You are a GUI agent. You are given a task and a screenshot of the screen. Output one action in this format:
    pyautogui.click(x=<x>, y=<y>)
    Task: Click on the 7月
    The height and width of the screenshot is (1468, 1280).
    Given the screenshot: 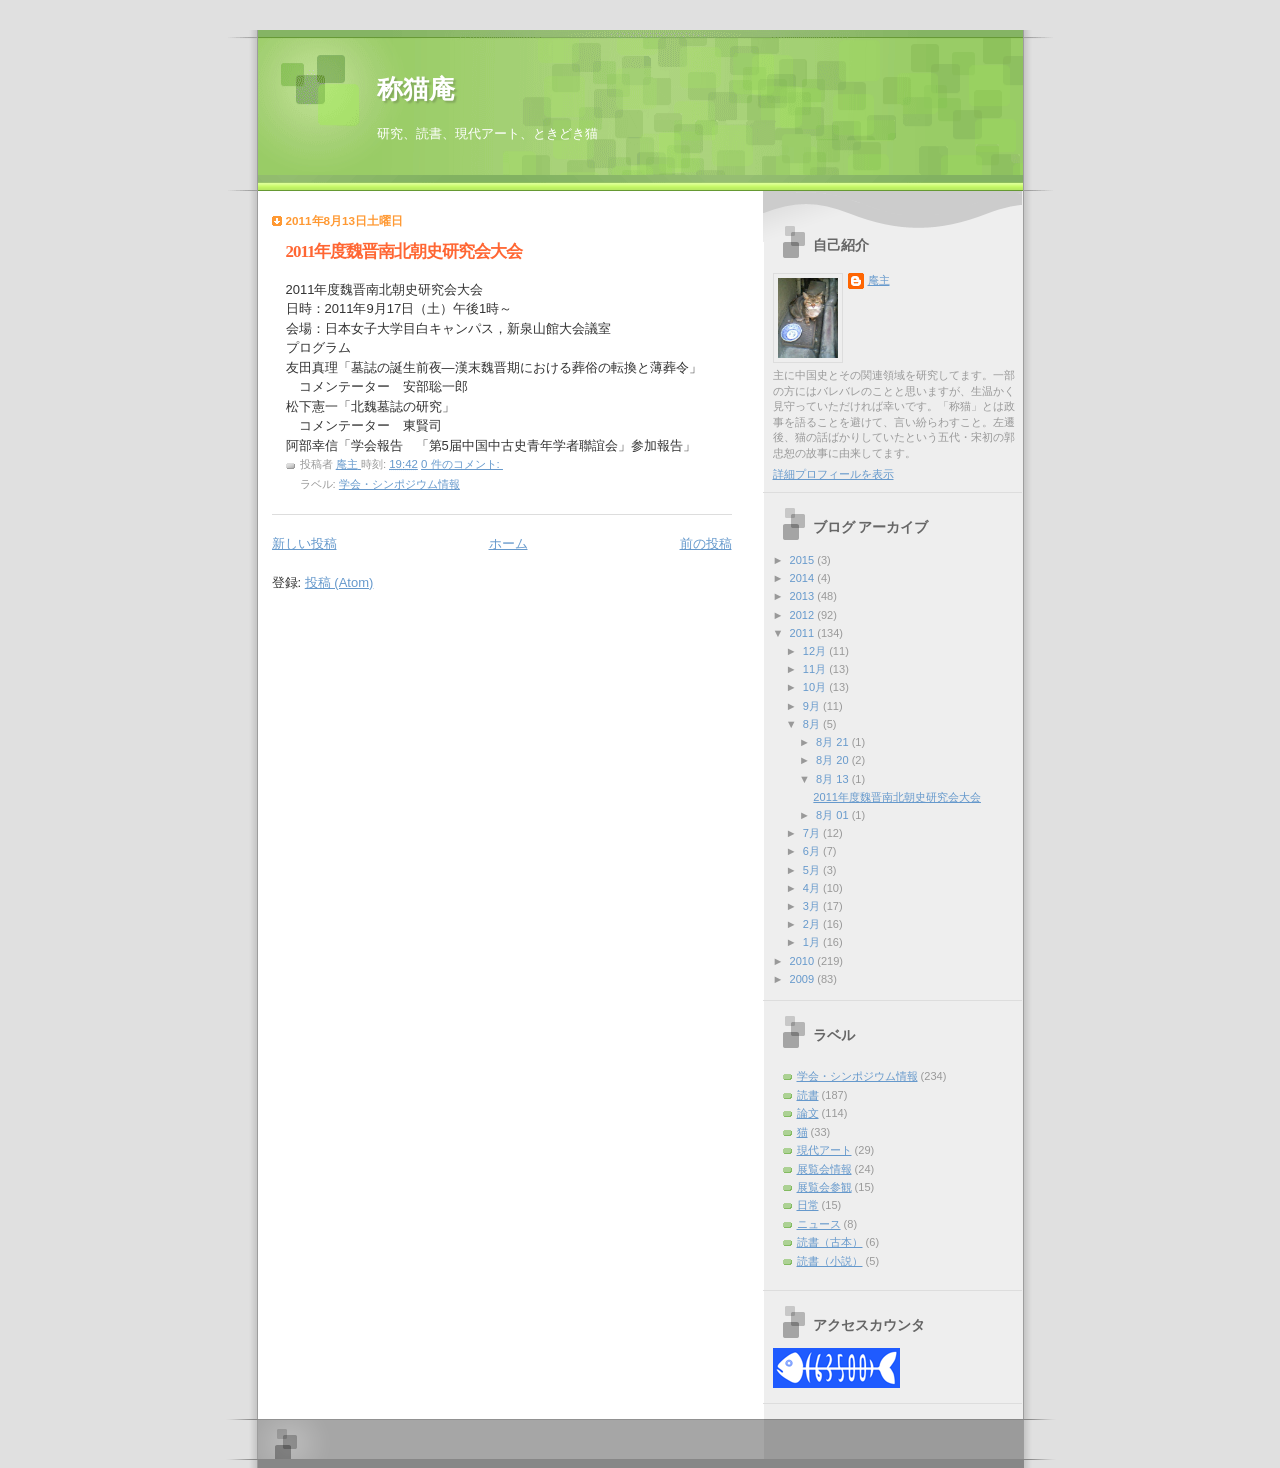 What is the action you would take?
    pyautogui.click(x=813, y=833)
    